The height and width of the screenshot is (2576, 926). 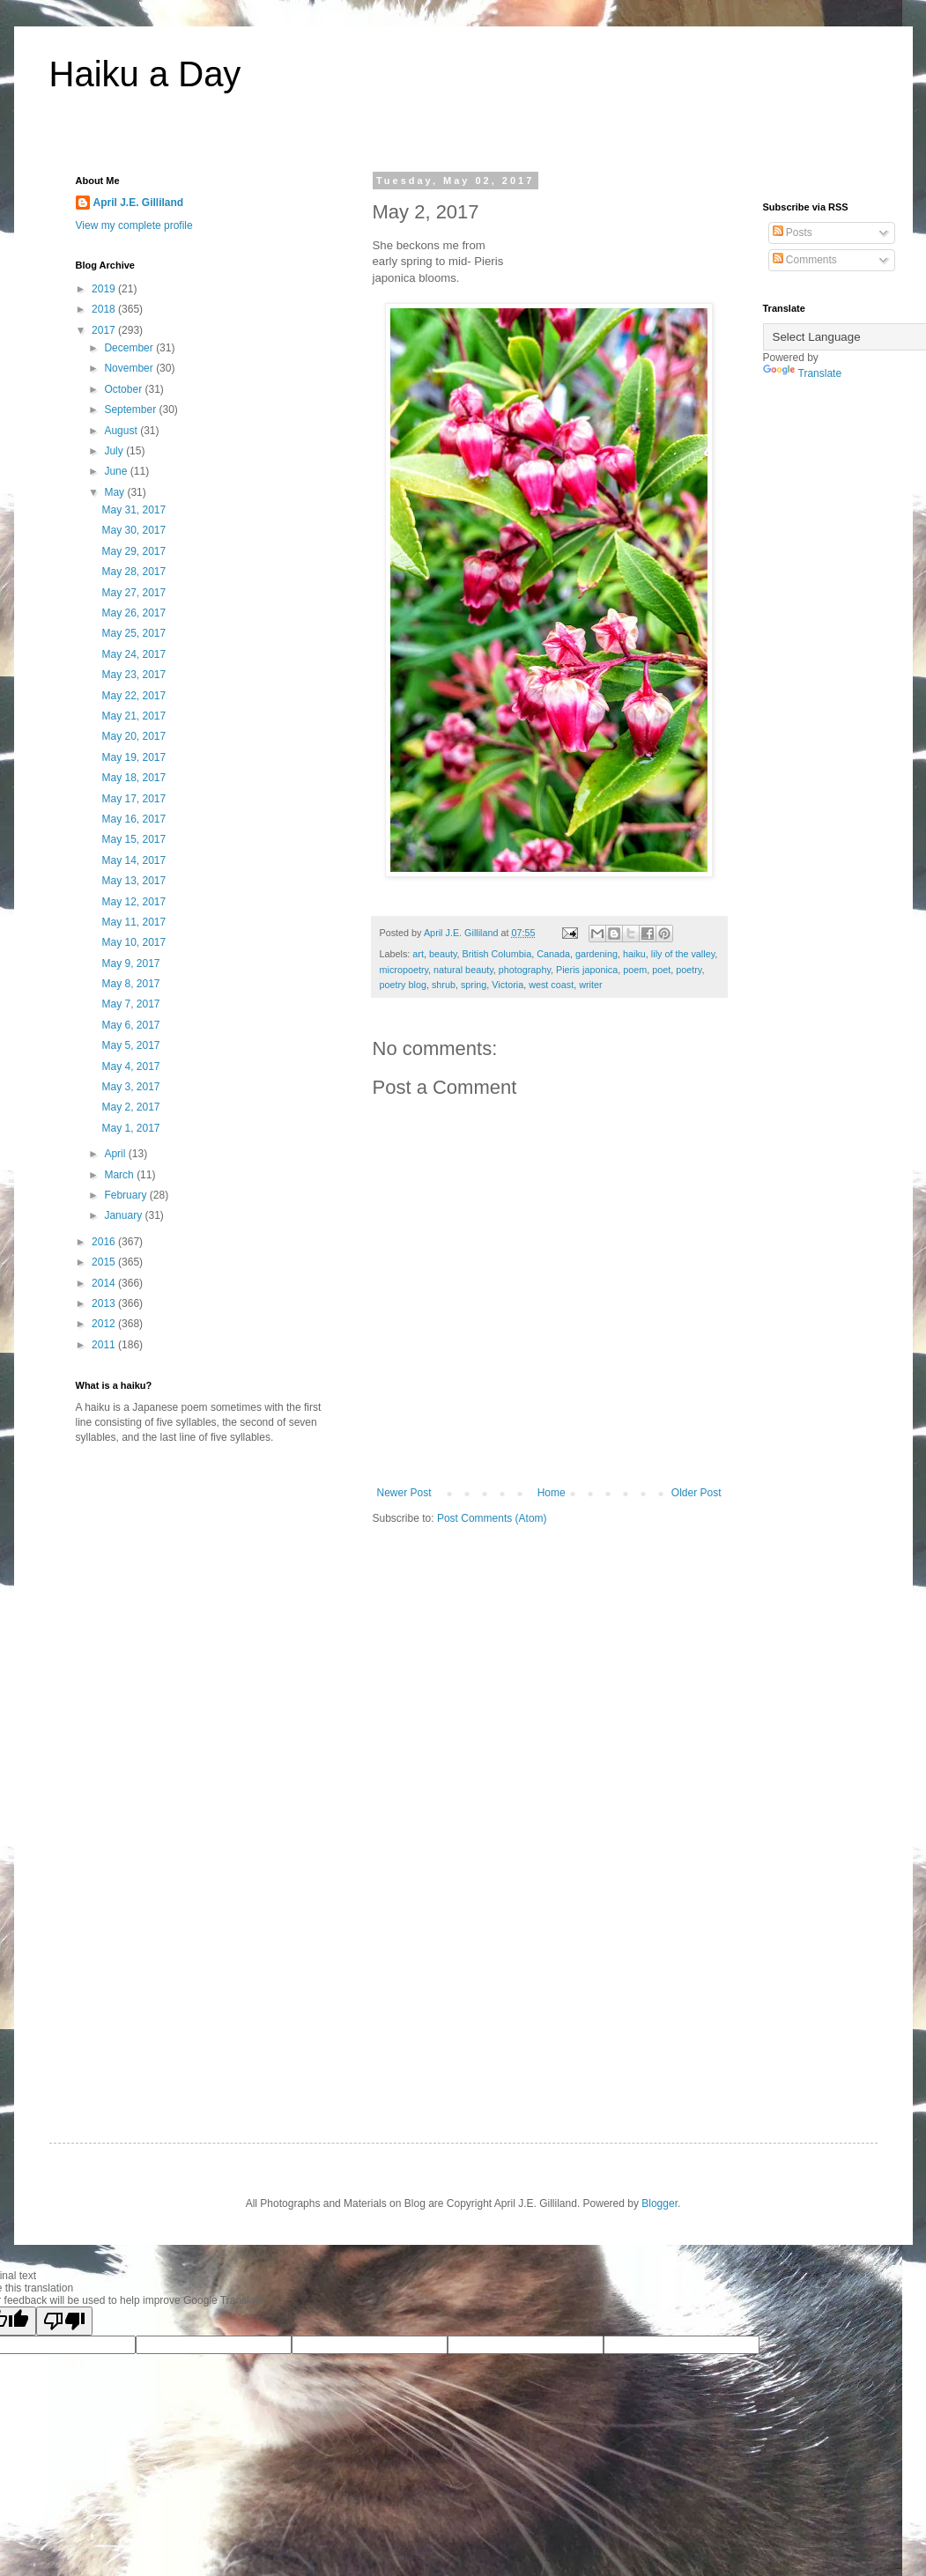 What do you see at coordinates (133, 510) in the screenshot?
I see `May 31, 2017` at bounding box center [133, 510].